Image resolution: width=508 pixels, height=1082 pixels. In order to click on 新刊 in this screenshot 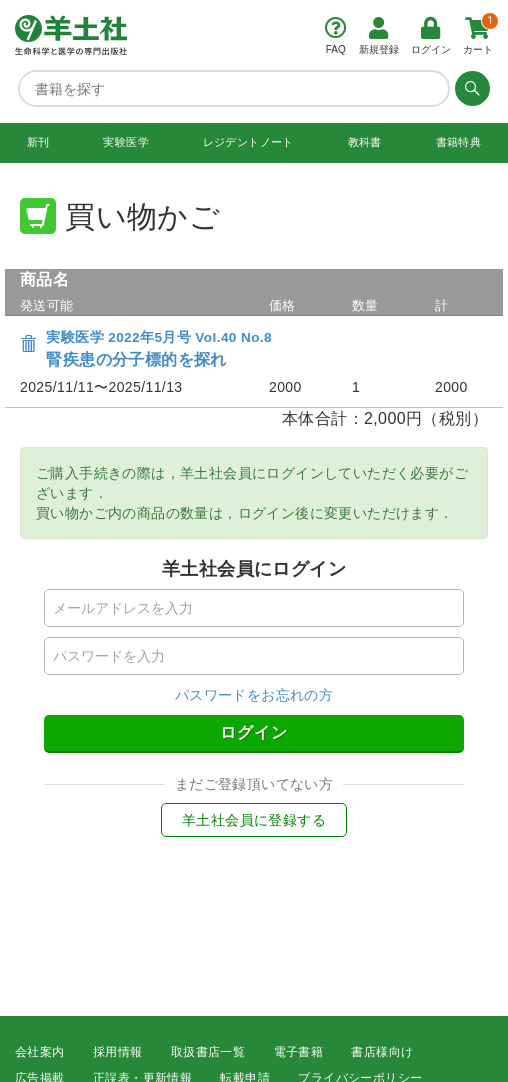, I will do `click(38, 142)`.